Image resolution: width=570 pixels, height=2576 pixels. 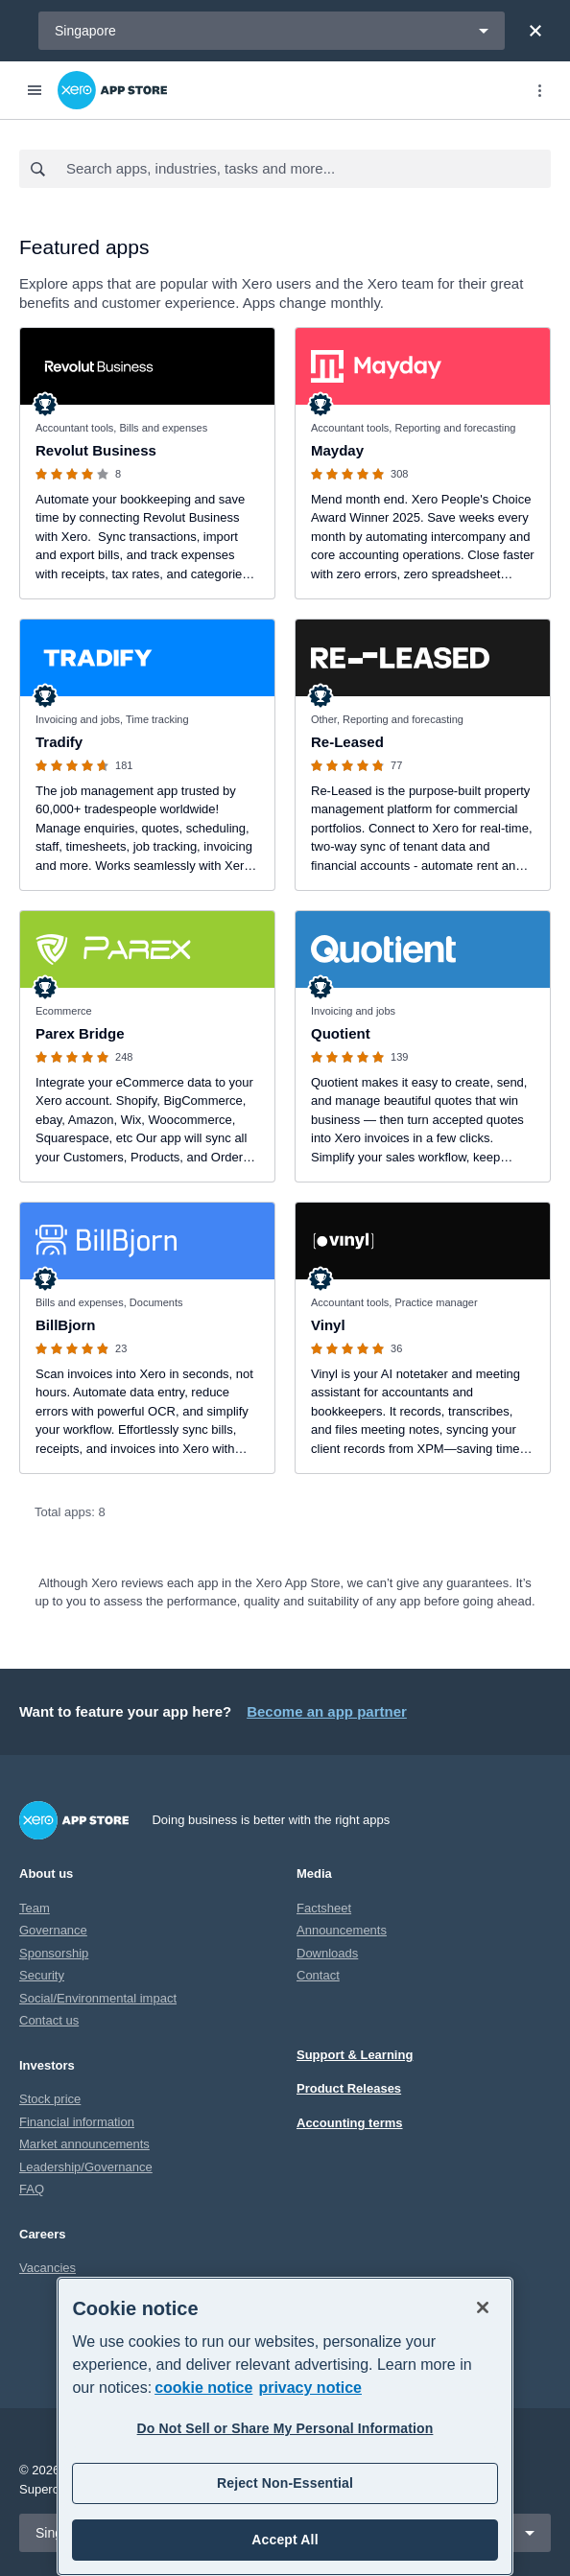 I want to click on [Top menu], so click(x=539, y=90).